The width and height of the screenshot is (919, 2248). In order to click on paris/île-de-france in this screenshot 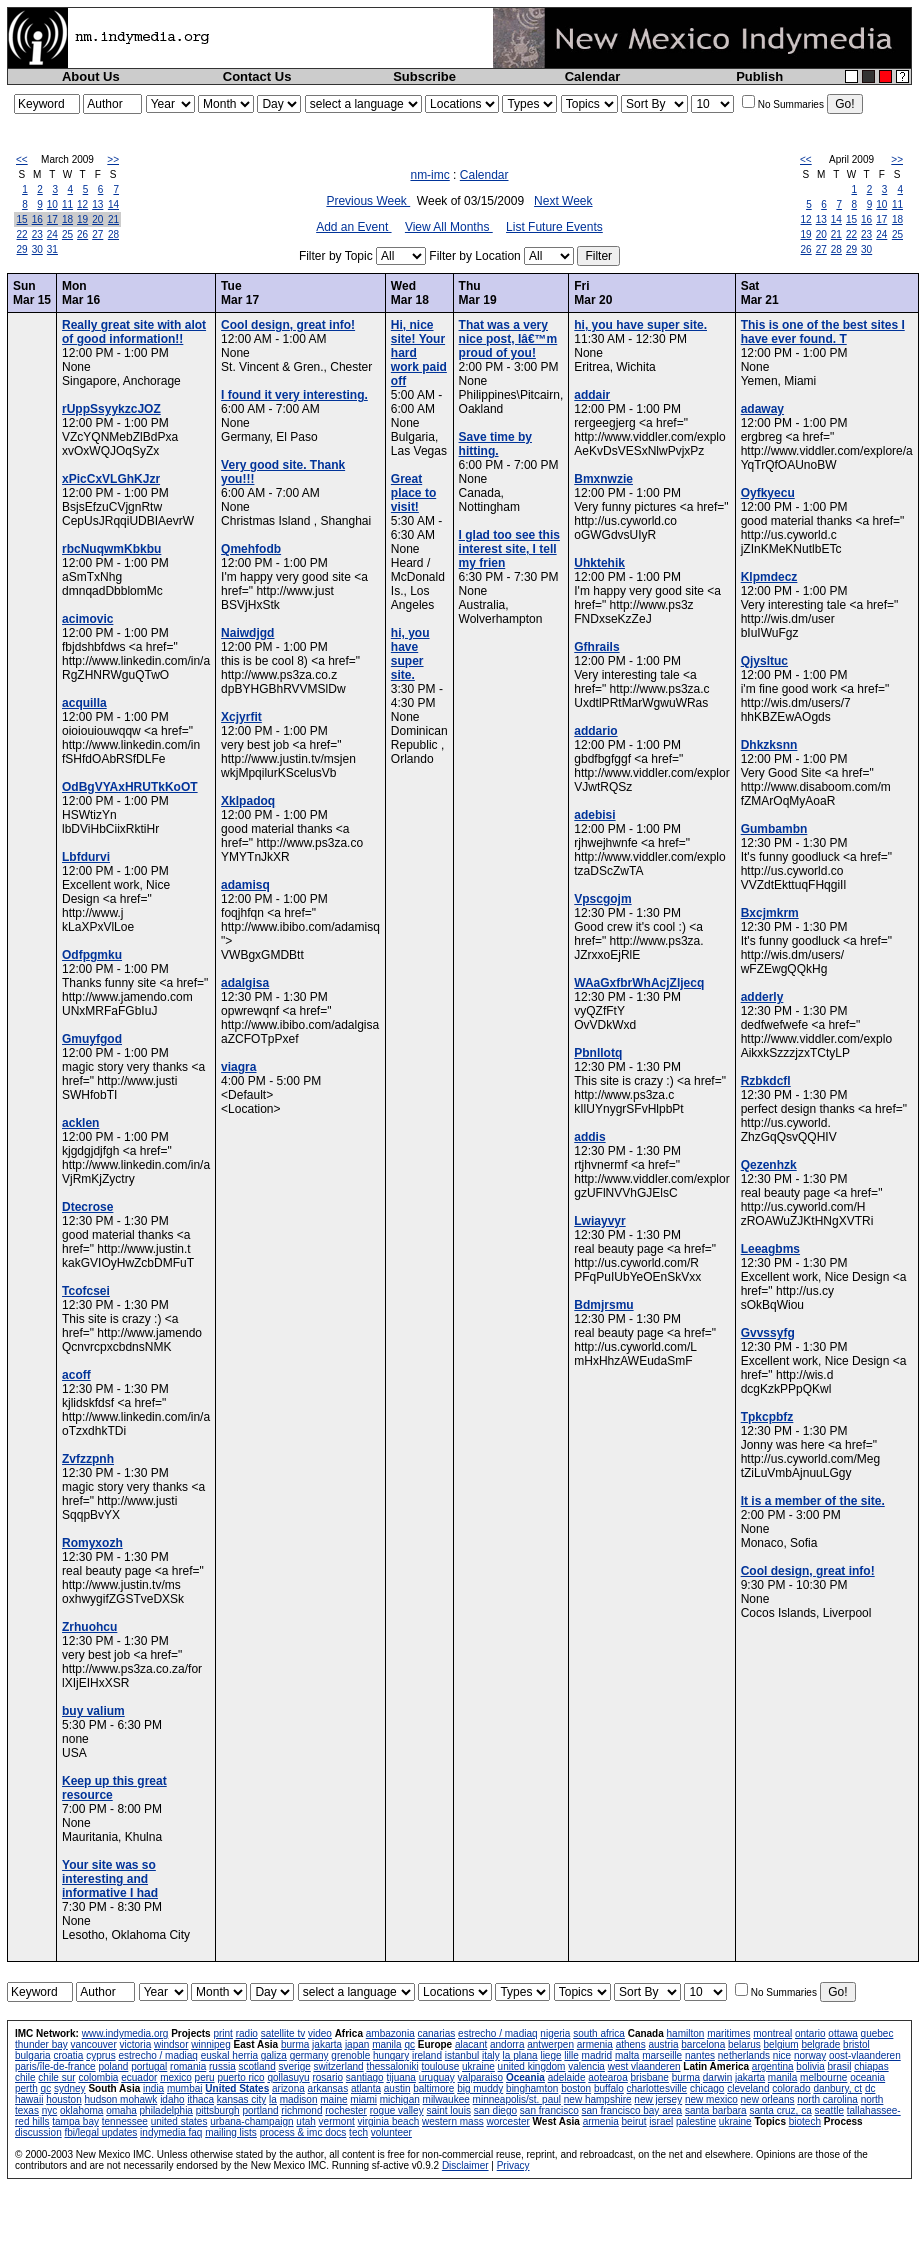, I will do `click(55, 2066)`.